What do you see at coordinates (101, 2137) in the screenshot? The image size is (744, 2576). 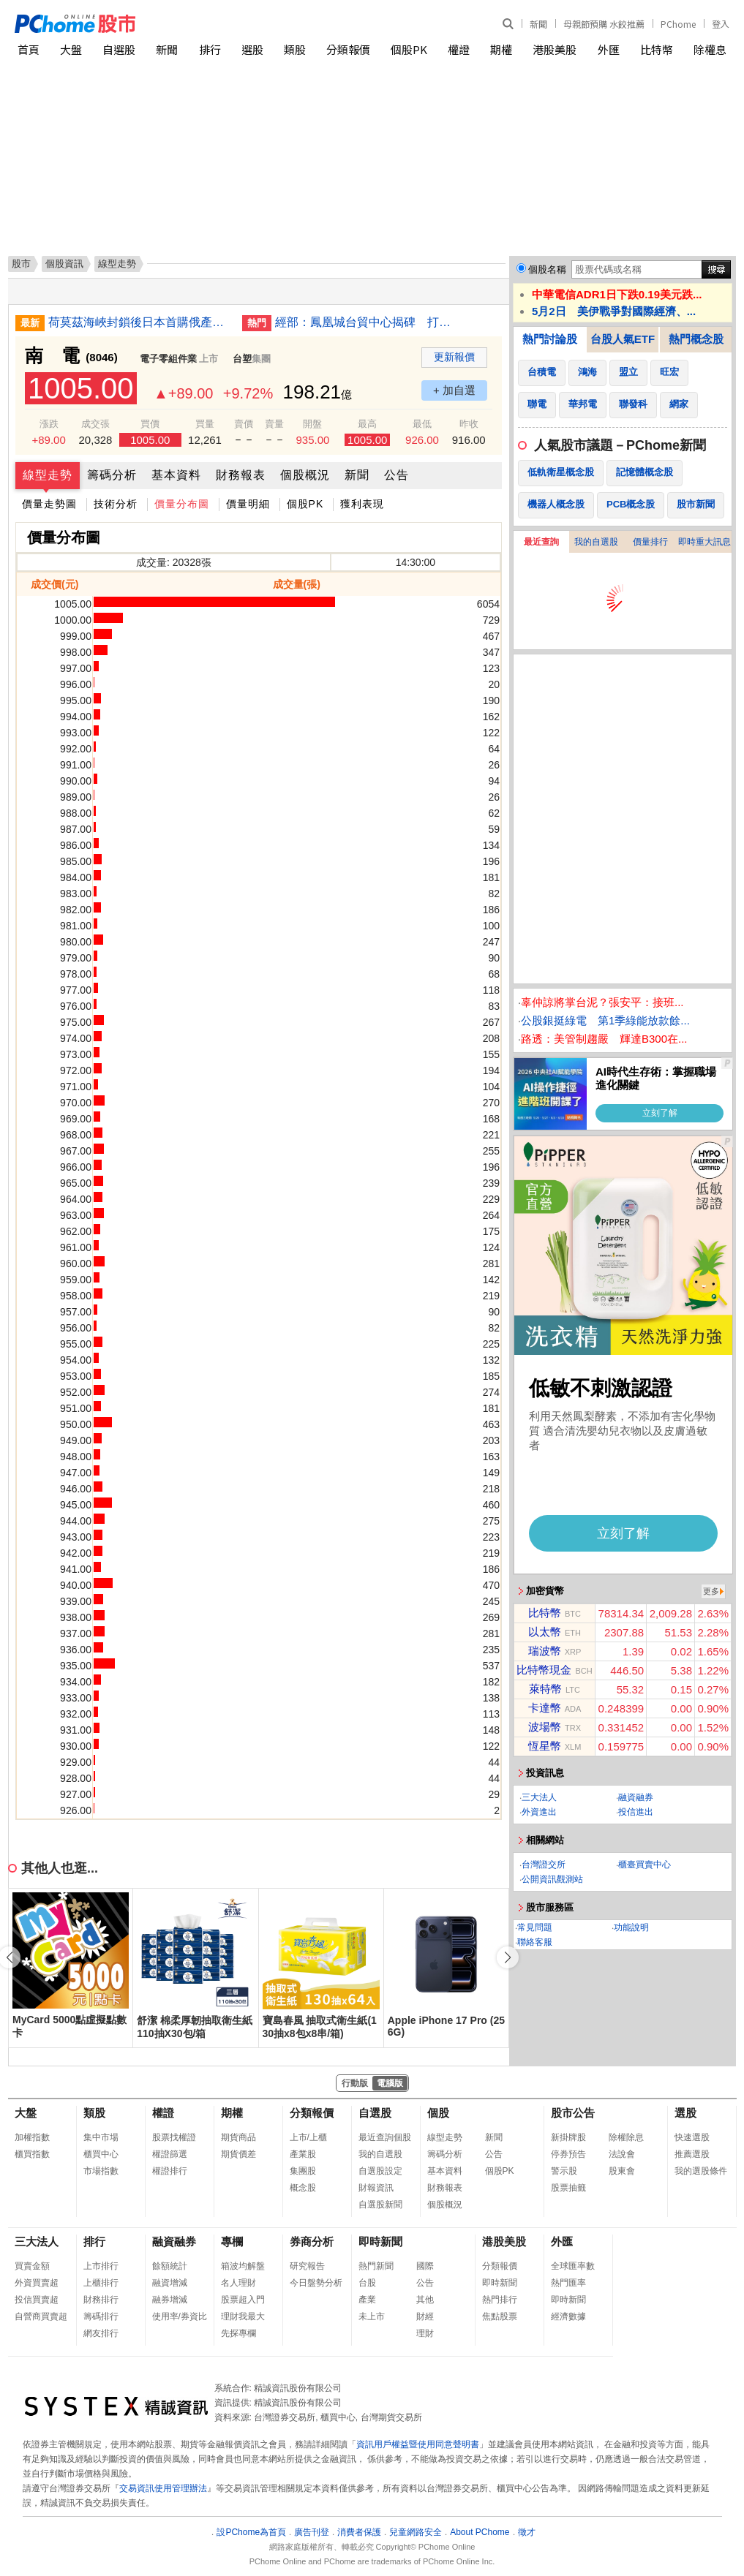 I see `集中市場` at bounding box center [101, 2137].